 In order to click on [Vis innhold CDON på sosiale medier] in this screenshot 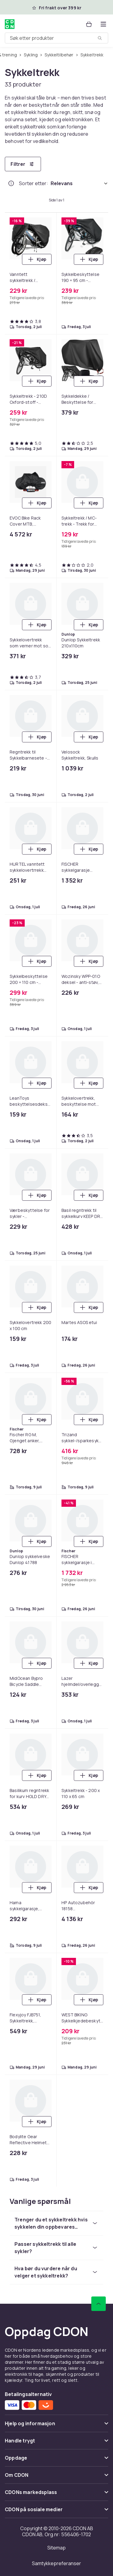, I will do `click(56, 2512)`.